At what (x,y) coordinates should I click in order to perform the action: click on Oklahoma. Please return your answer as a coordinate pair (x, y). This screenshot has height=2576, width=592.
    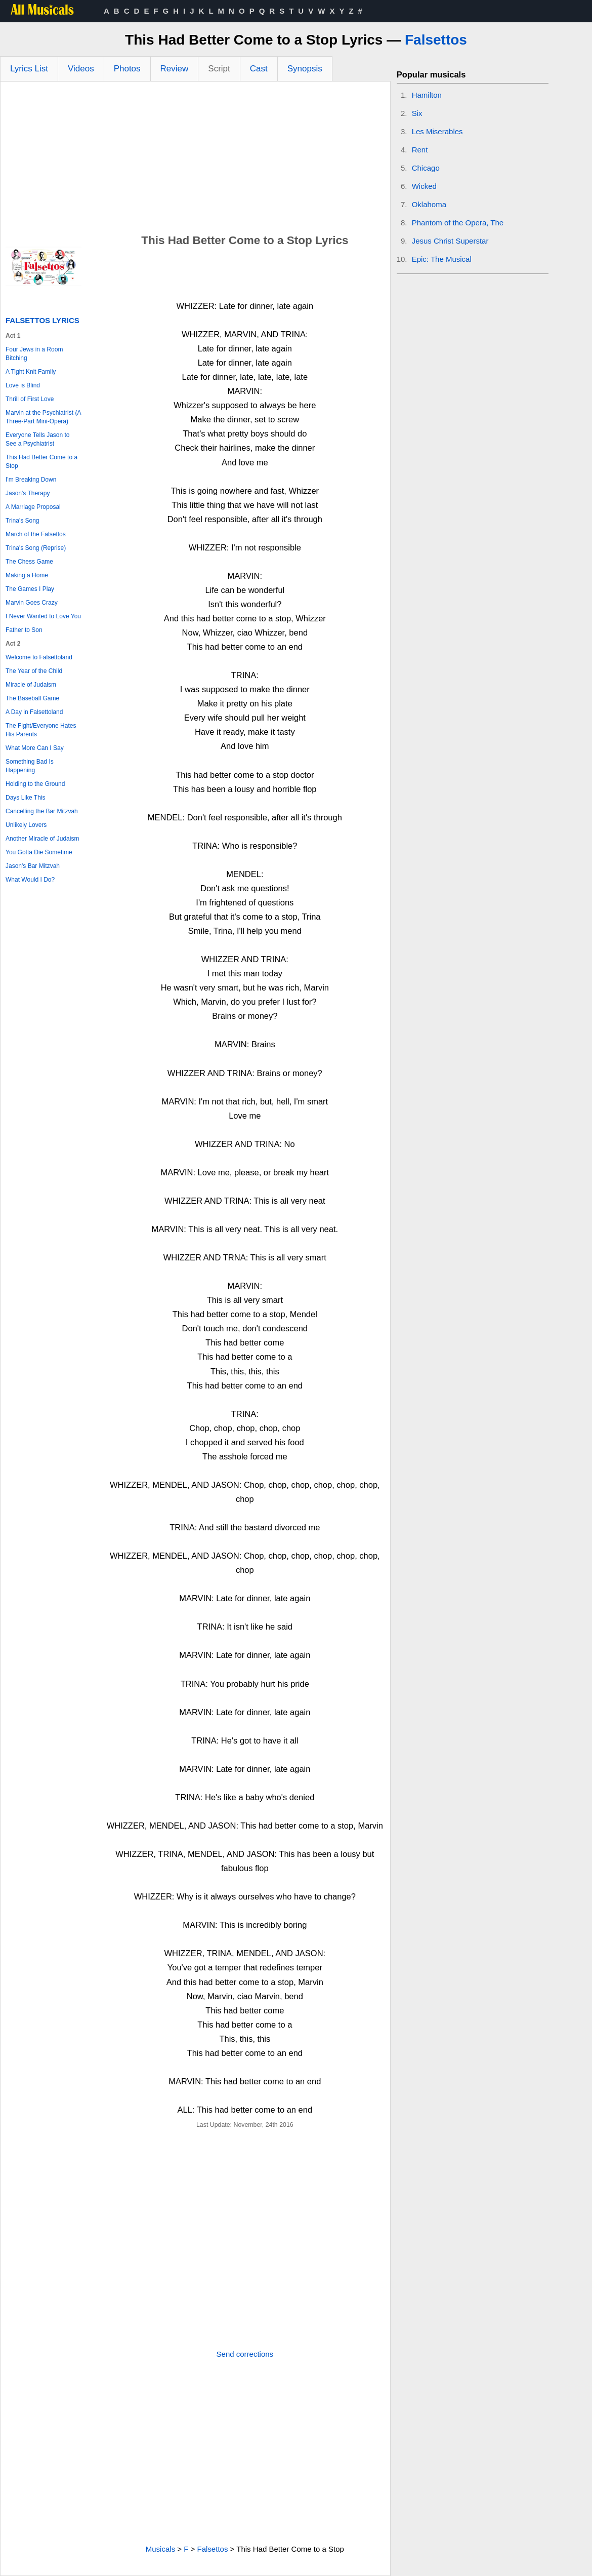
    Looking at the image, I should click on (429, 204).